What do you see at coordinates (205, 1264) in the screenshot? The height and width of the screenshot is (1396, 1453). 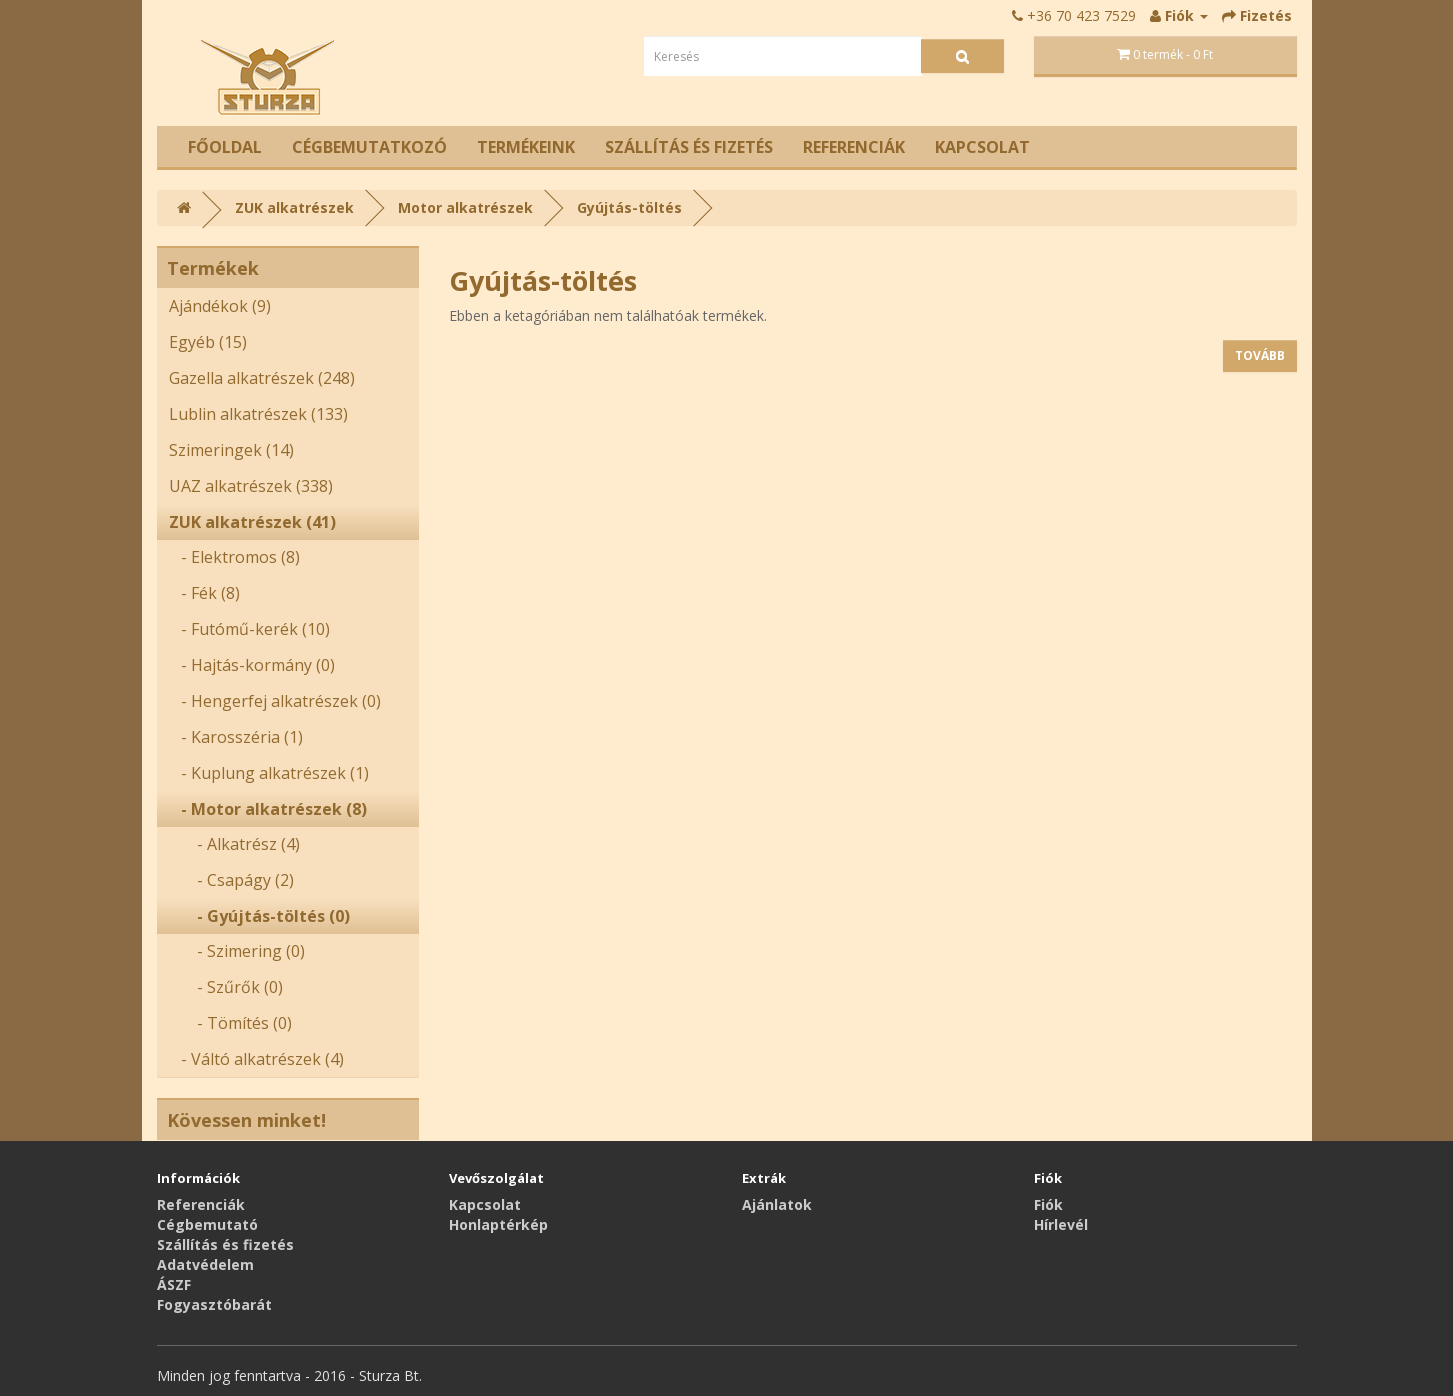 I see `Adatvédelem` at bounding box center [205, 1264].